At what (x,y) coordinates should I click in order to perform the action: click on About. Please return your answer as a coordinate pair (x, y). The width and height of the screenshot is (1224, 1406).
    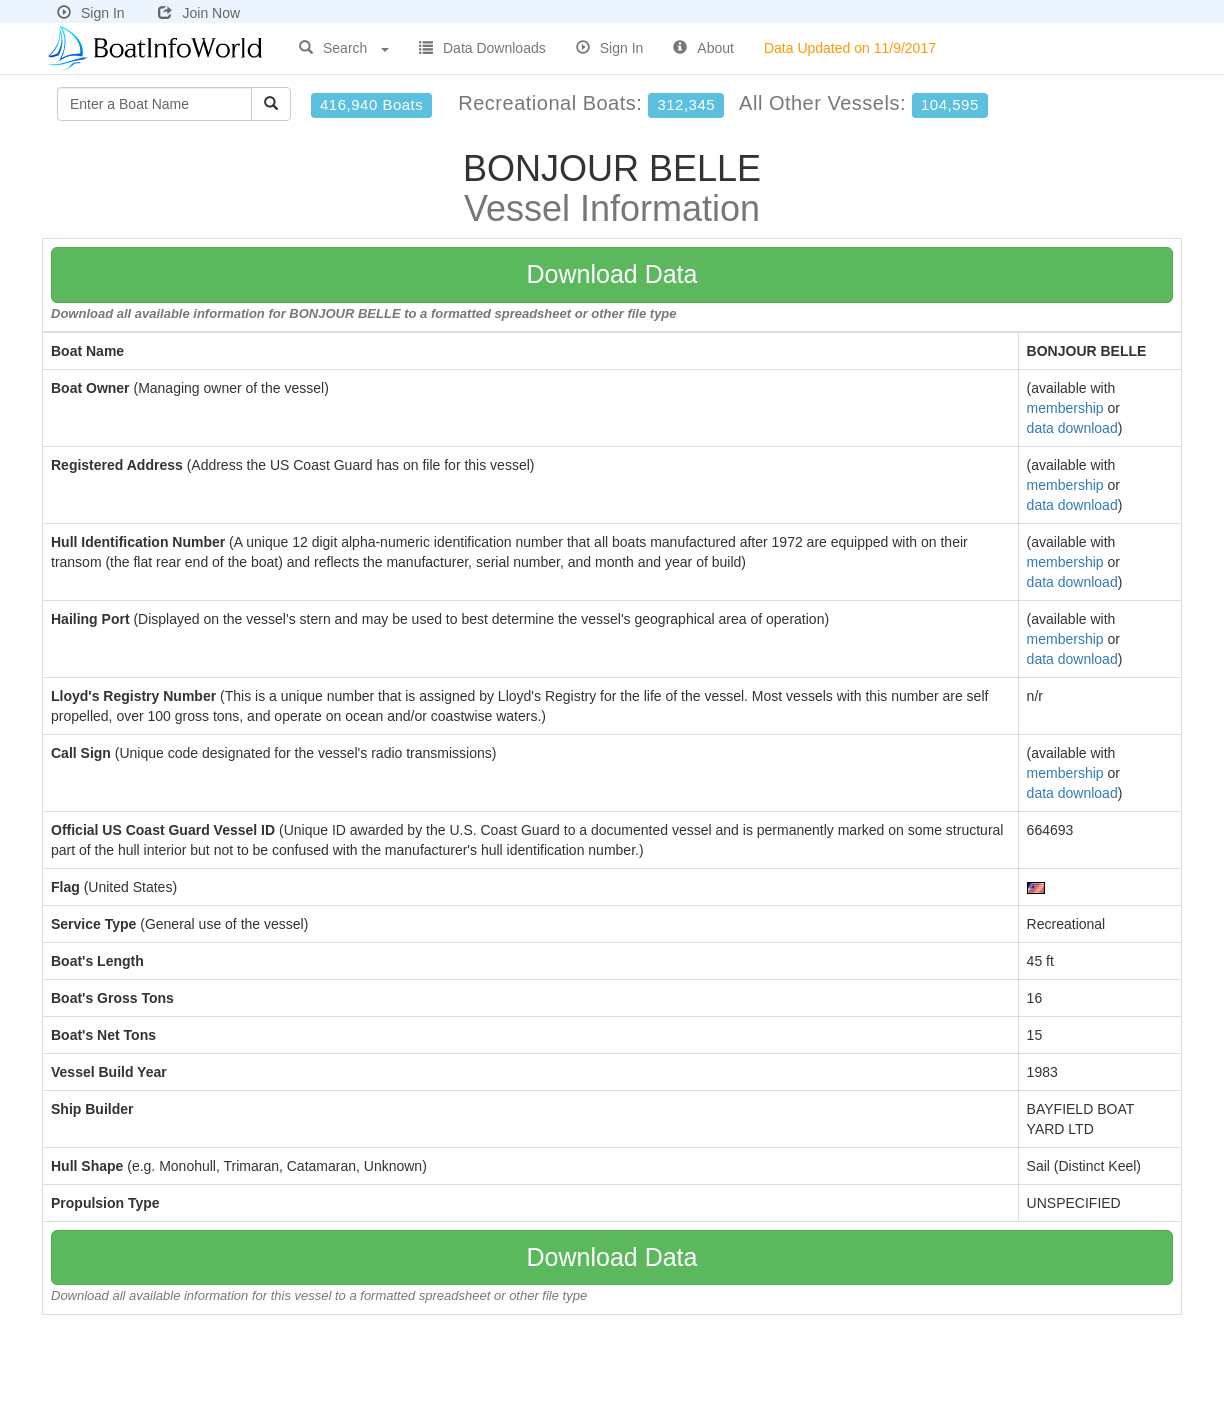
    Looking at the image, I should click on (703, 48).